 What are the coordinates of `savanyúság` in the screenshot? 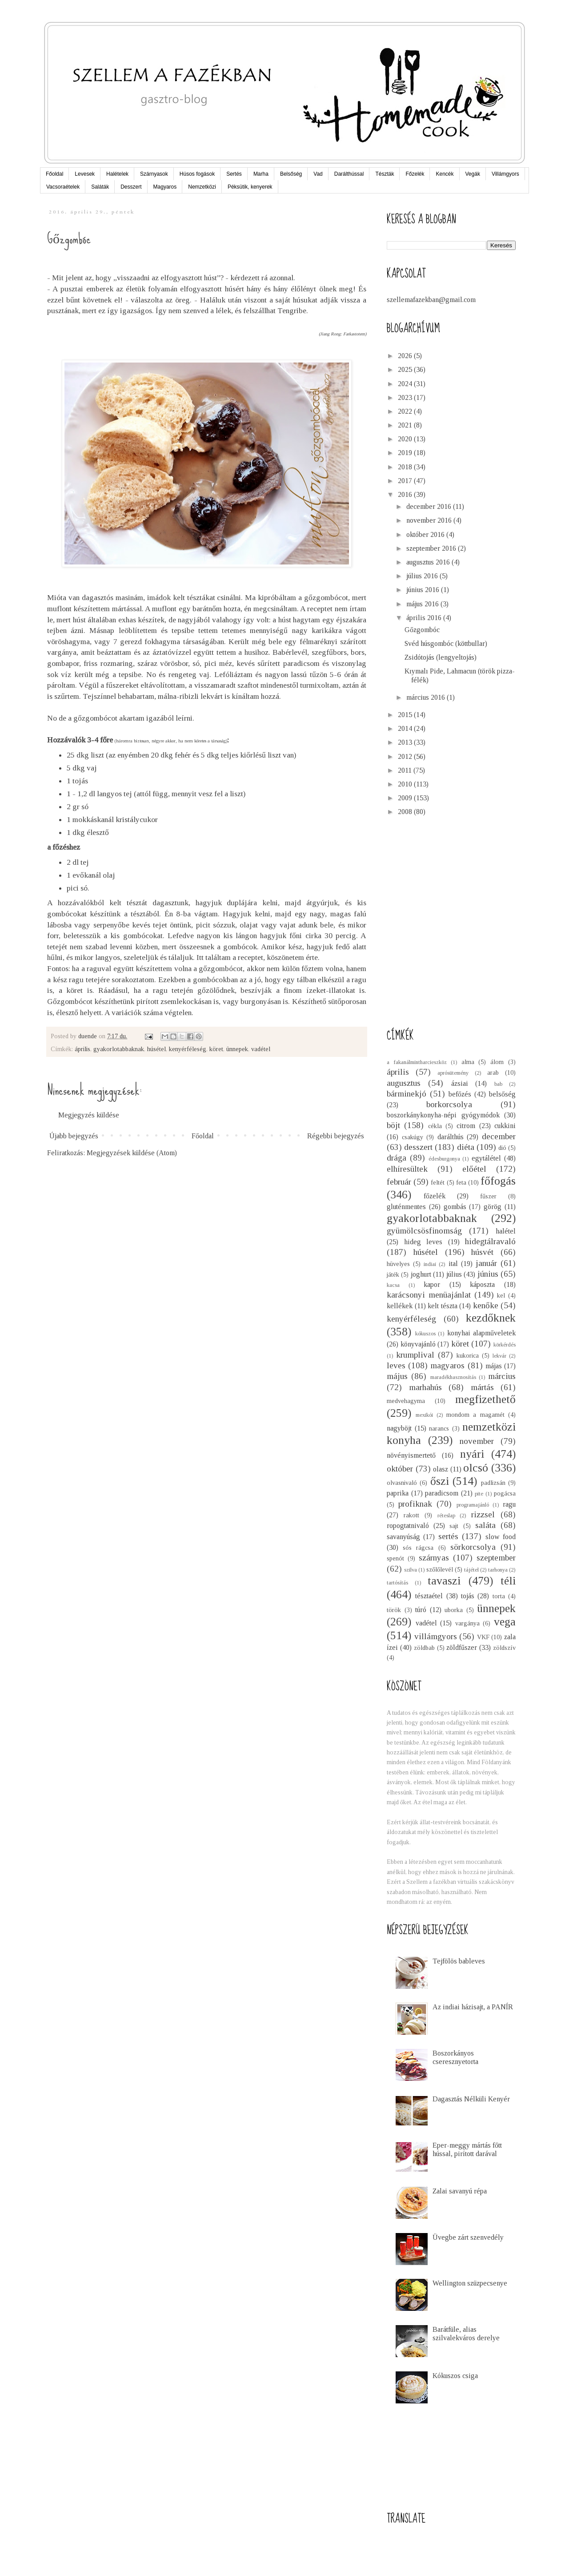 It's located at (403, 1536).